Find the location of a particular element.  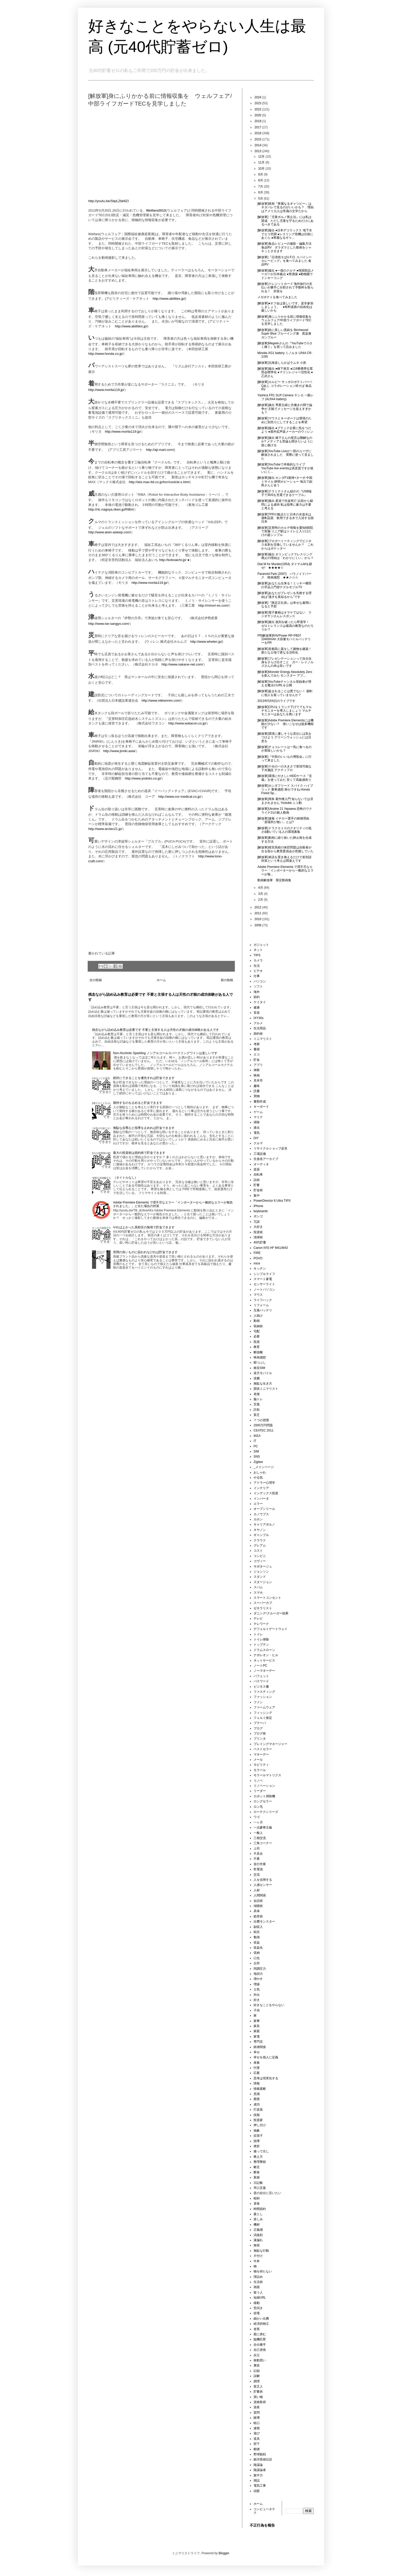

ブログ術 is located at coordinates (260, 1733).